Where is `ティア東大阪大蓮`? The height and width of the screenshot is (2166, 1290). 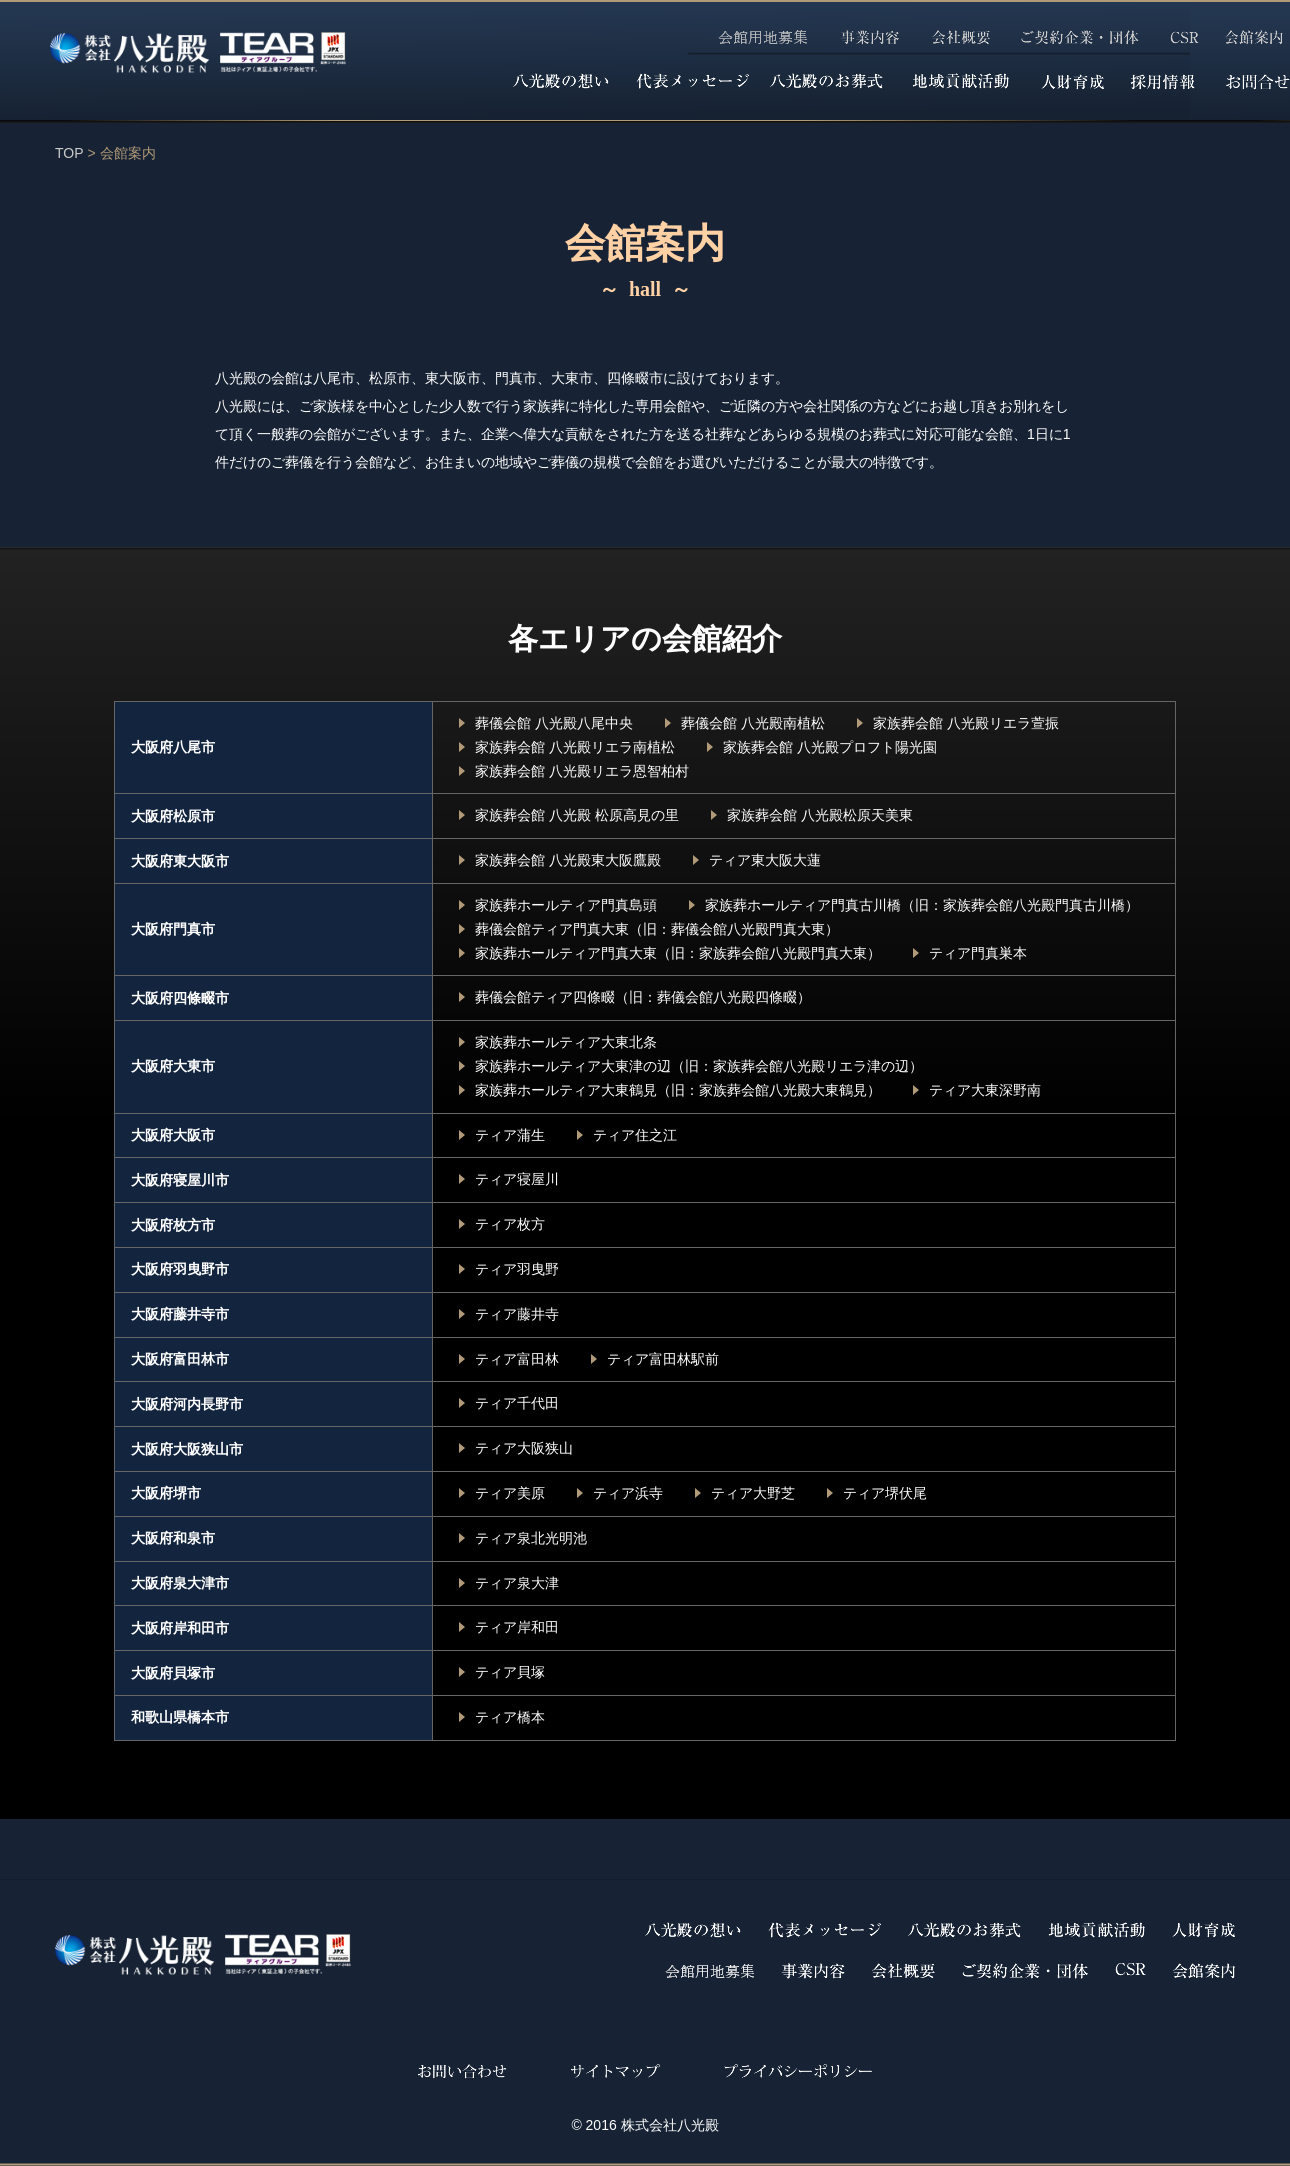 ティア東大阪大蓮 is located at coordinates (765, 860).